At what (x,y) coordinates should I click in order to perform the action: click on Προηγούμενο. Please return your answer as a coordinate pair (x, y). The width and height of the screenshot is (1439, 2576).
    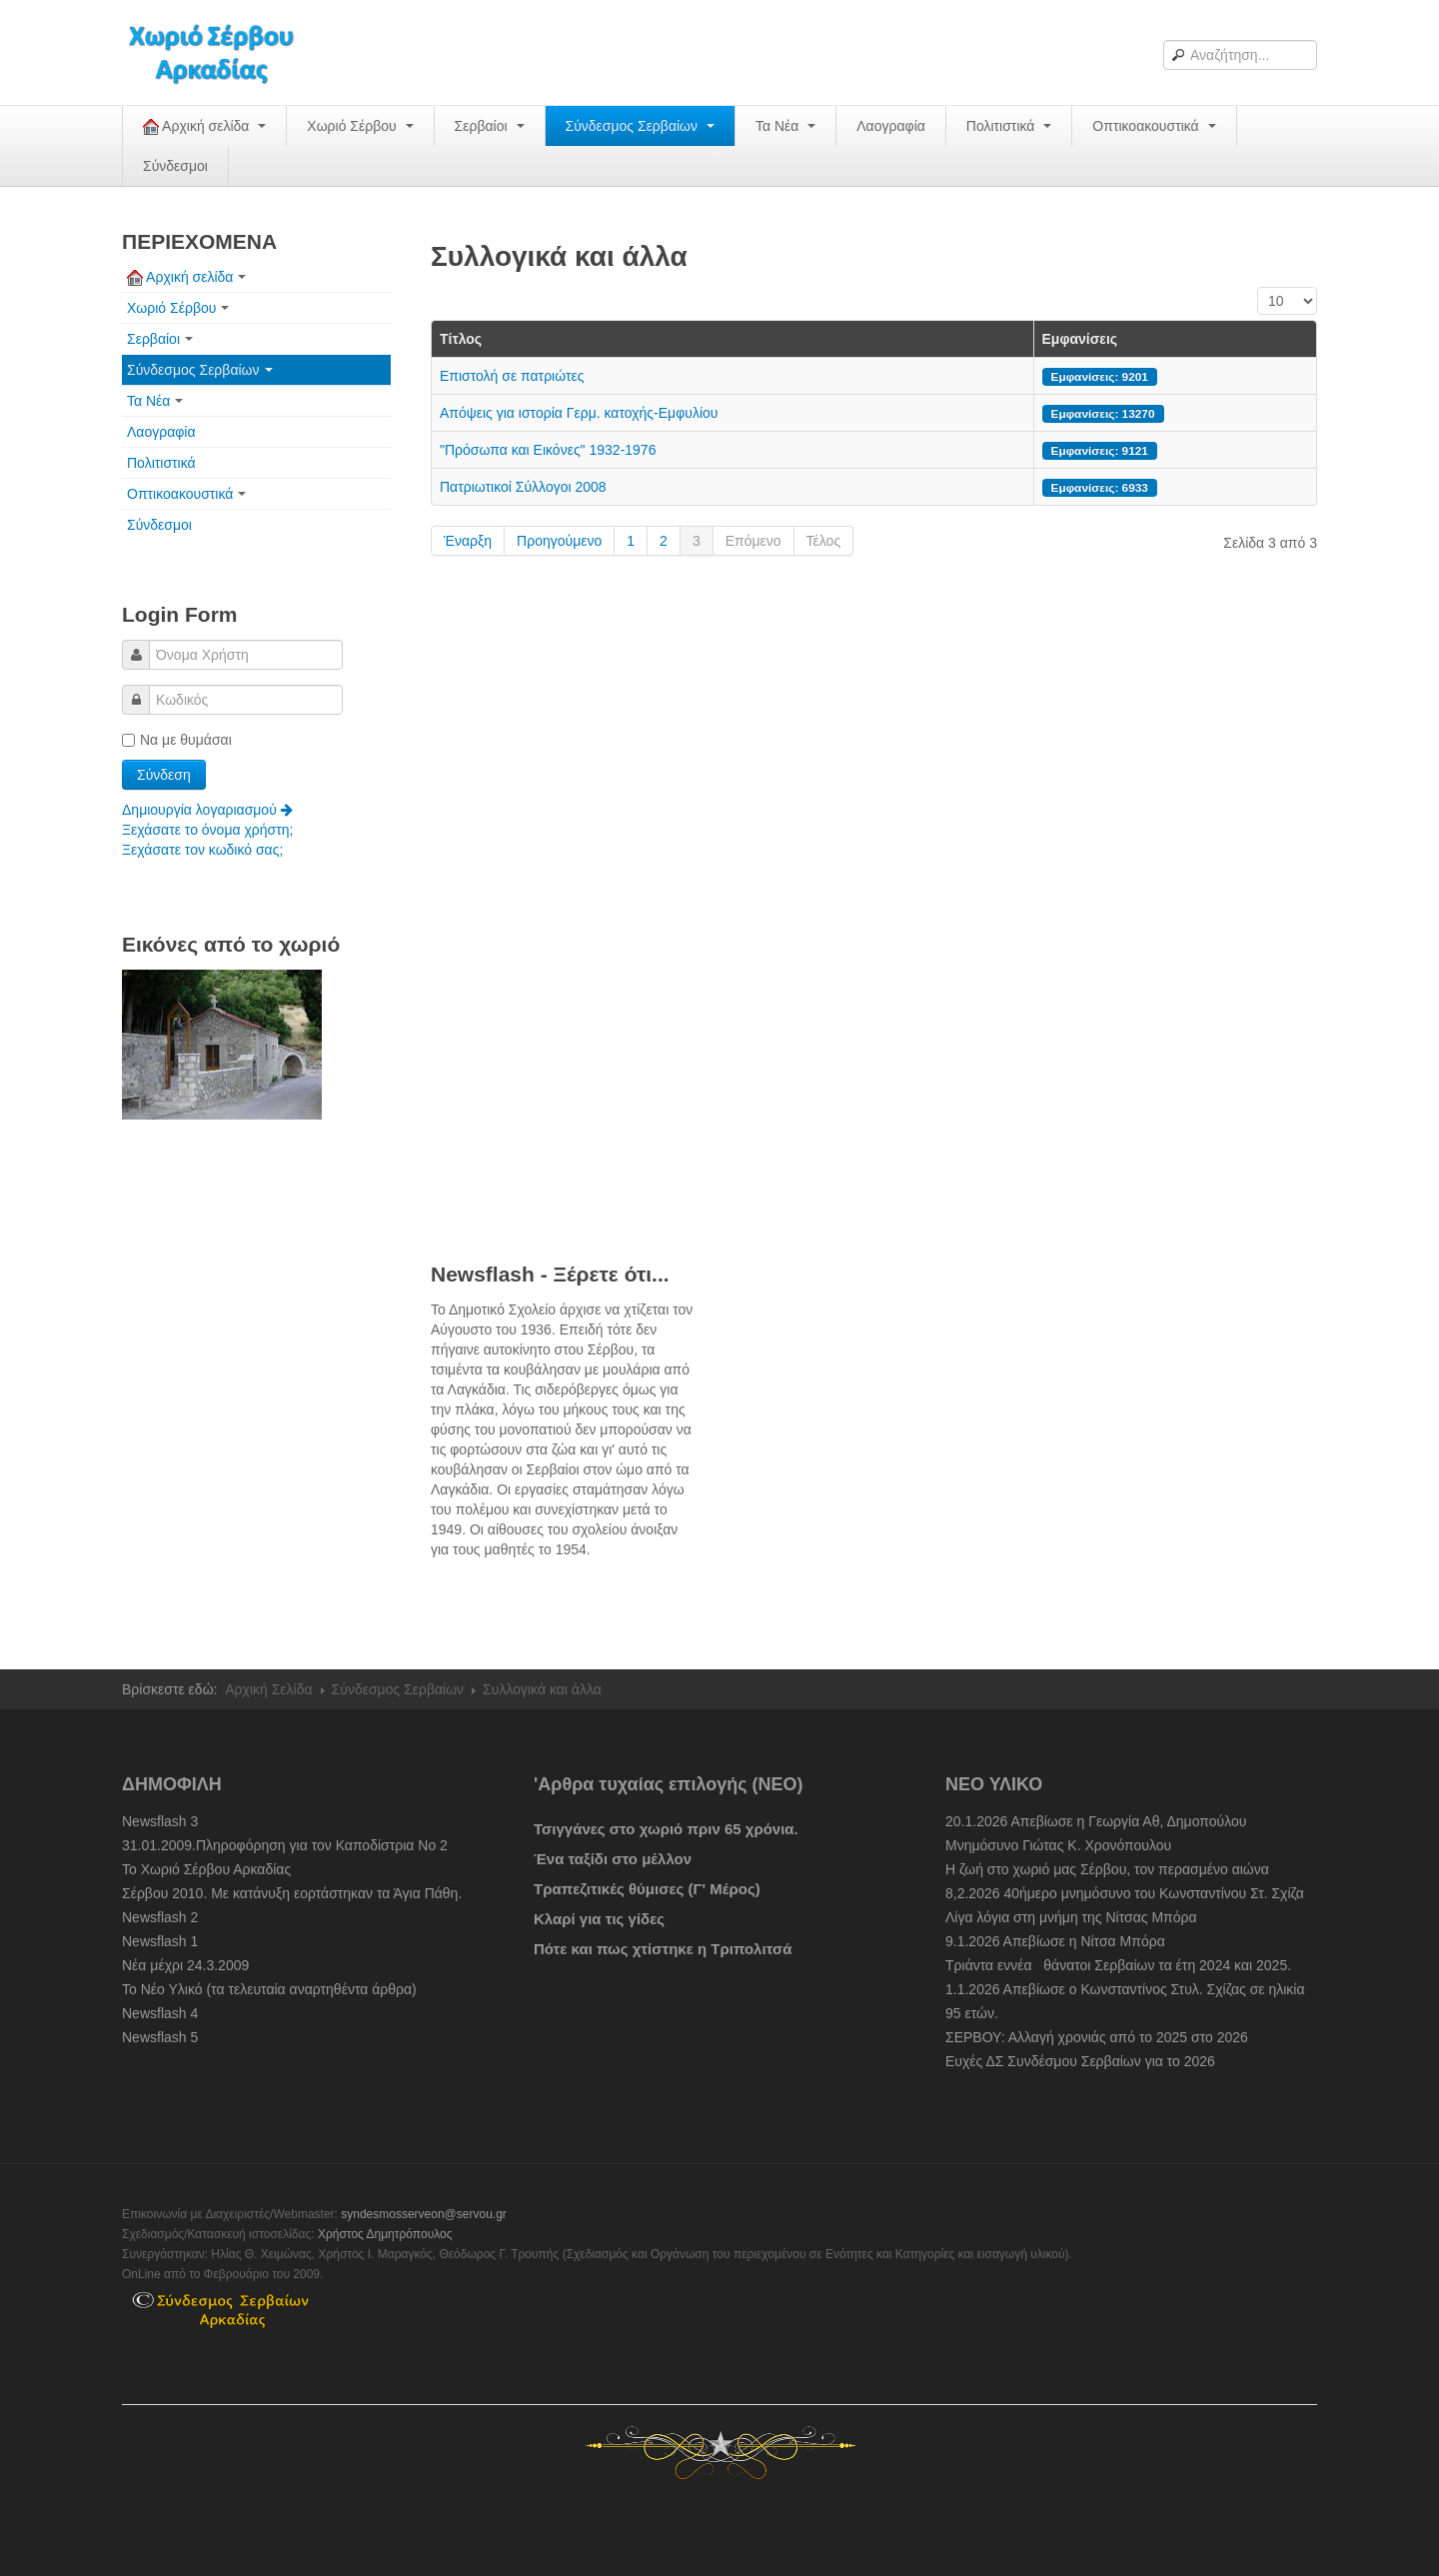
    Looking at the image, I should click on (559, 541).